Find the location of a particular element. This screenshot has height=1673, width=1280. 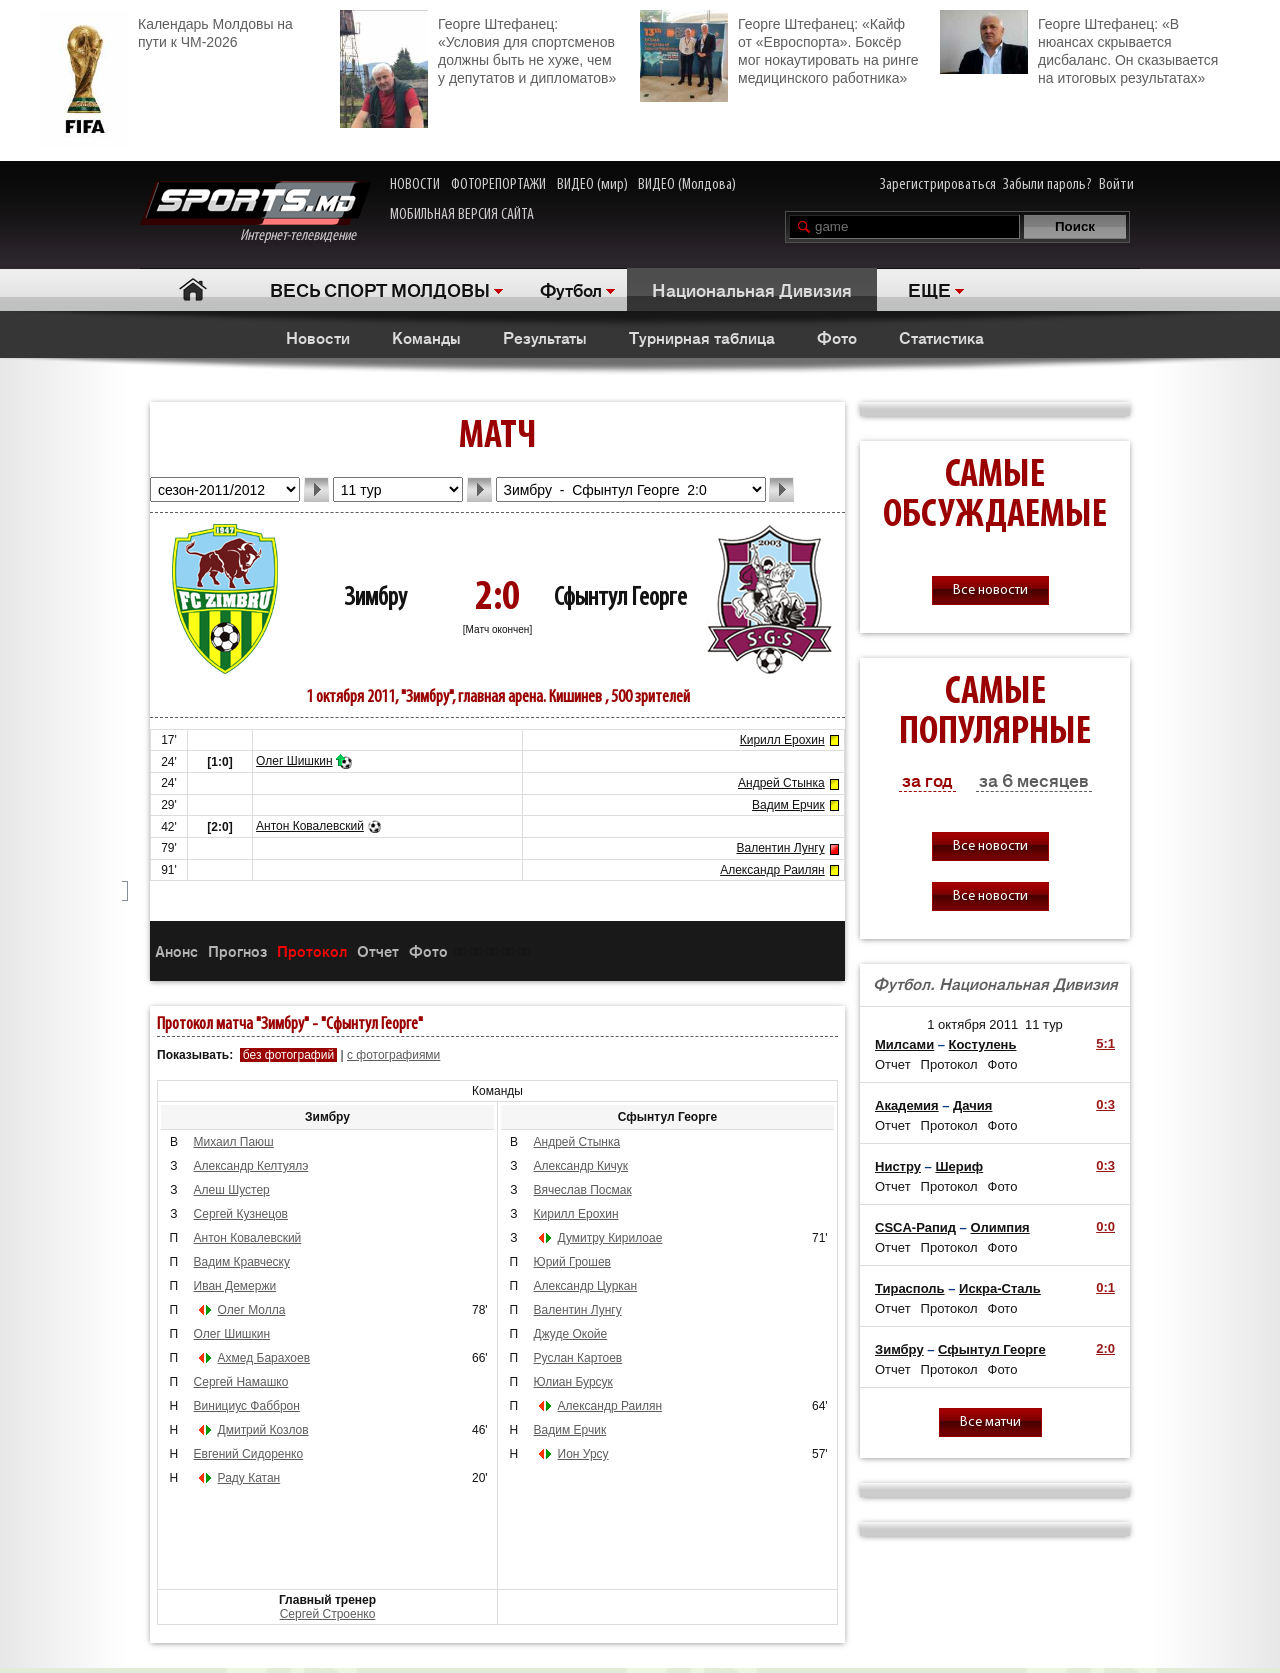

ВЕСЬ СПОРТ МОЛДОВЫ is located at coordinates (380, 289).